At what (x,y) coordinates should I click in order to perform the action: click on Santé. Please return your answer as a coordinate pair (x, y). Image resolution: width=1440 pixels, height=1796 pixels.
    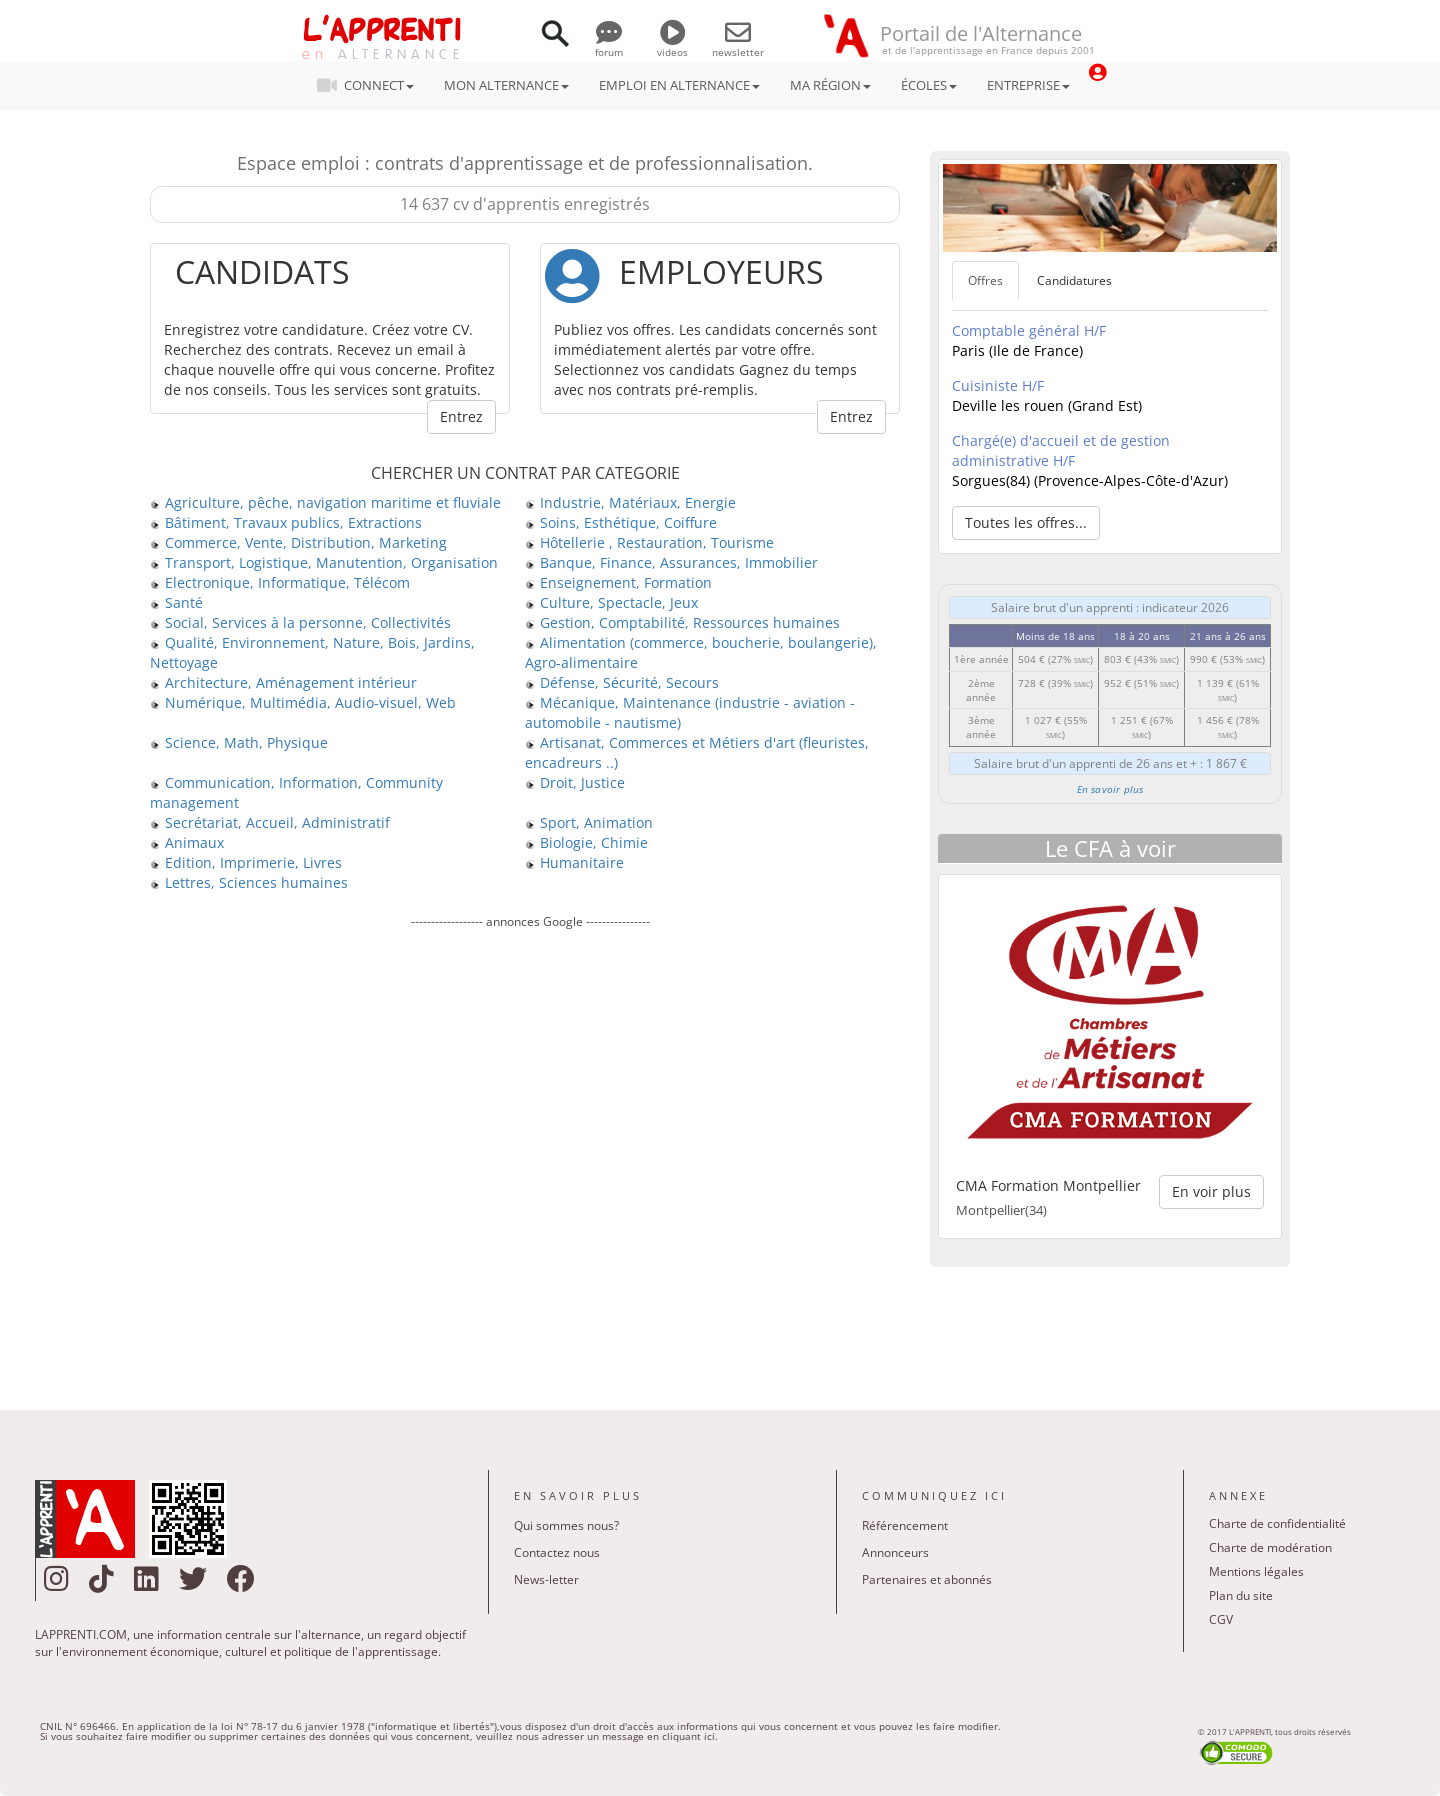
    Looking at the image, I should click on (176, 602).